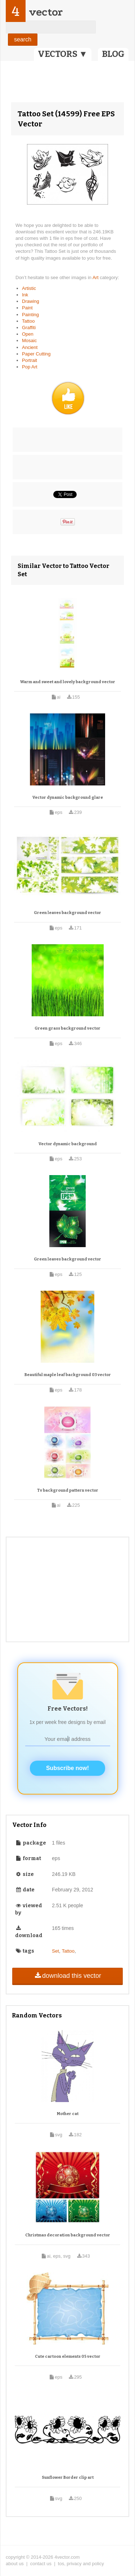  Describe the element at coordinates (67, 1374) in the screenshot. I see `Beautiful maple leaf background 03 vector` at that location.